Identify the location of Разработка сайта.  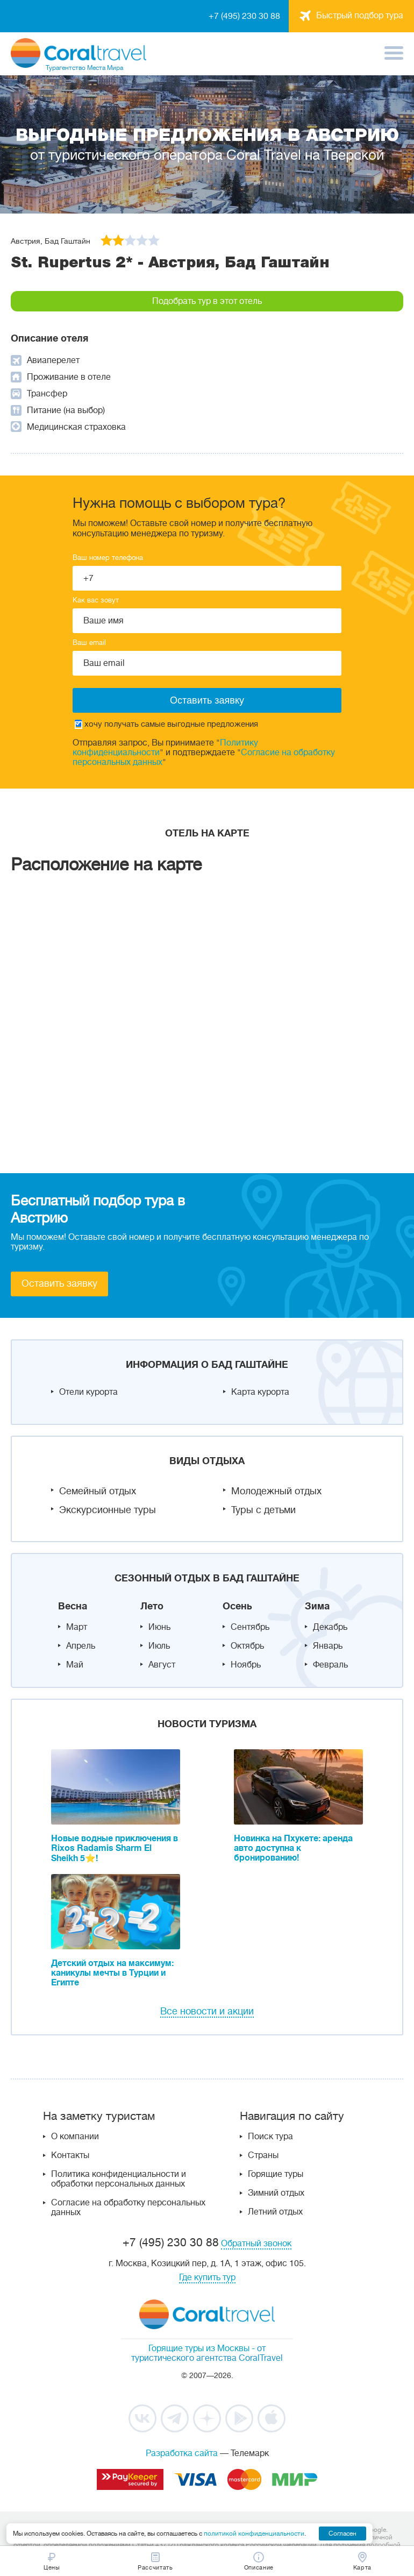
(182, 2453).